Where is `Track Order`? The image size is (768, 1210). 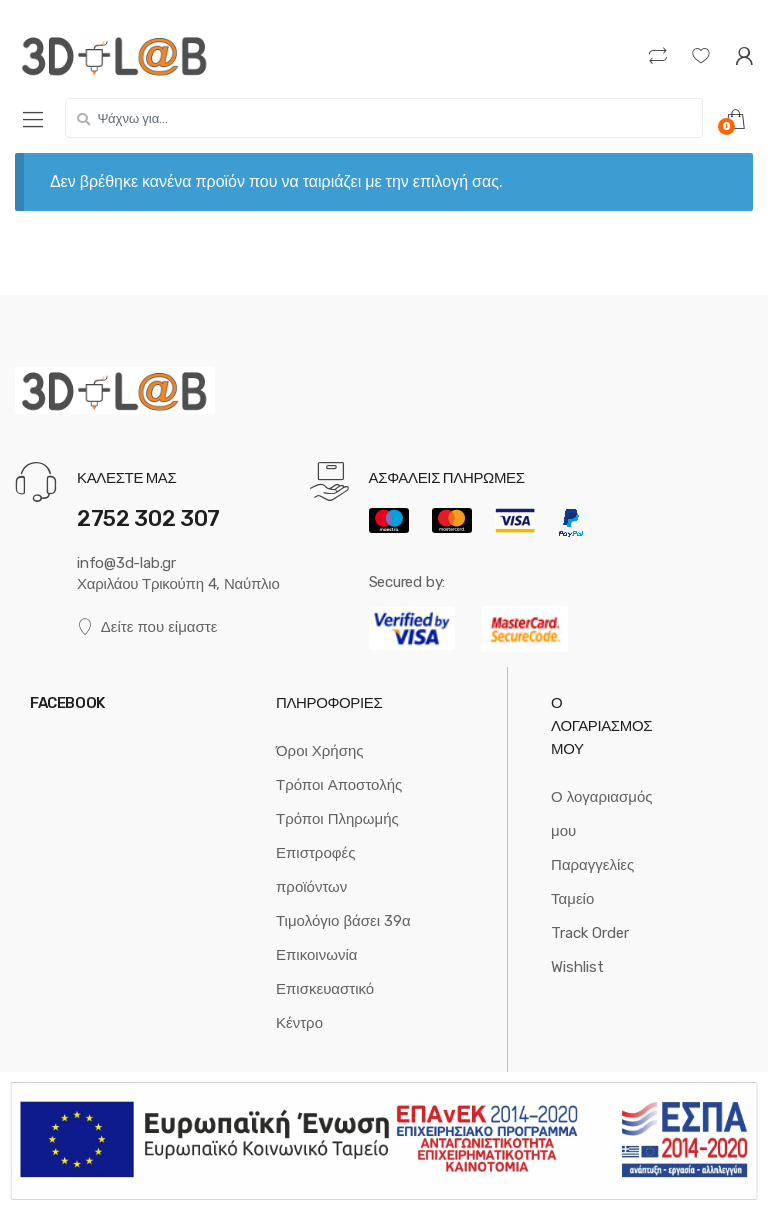
Track Order is located at coordinates (590, 933).